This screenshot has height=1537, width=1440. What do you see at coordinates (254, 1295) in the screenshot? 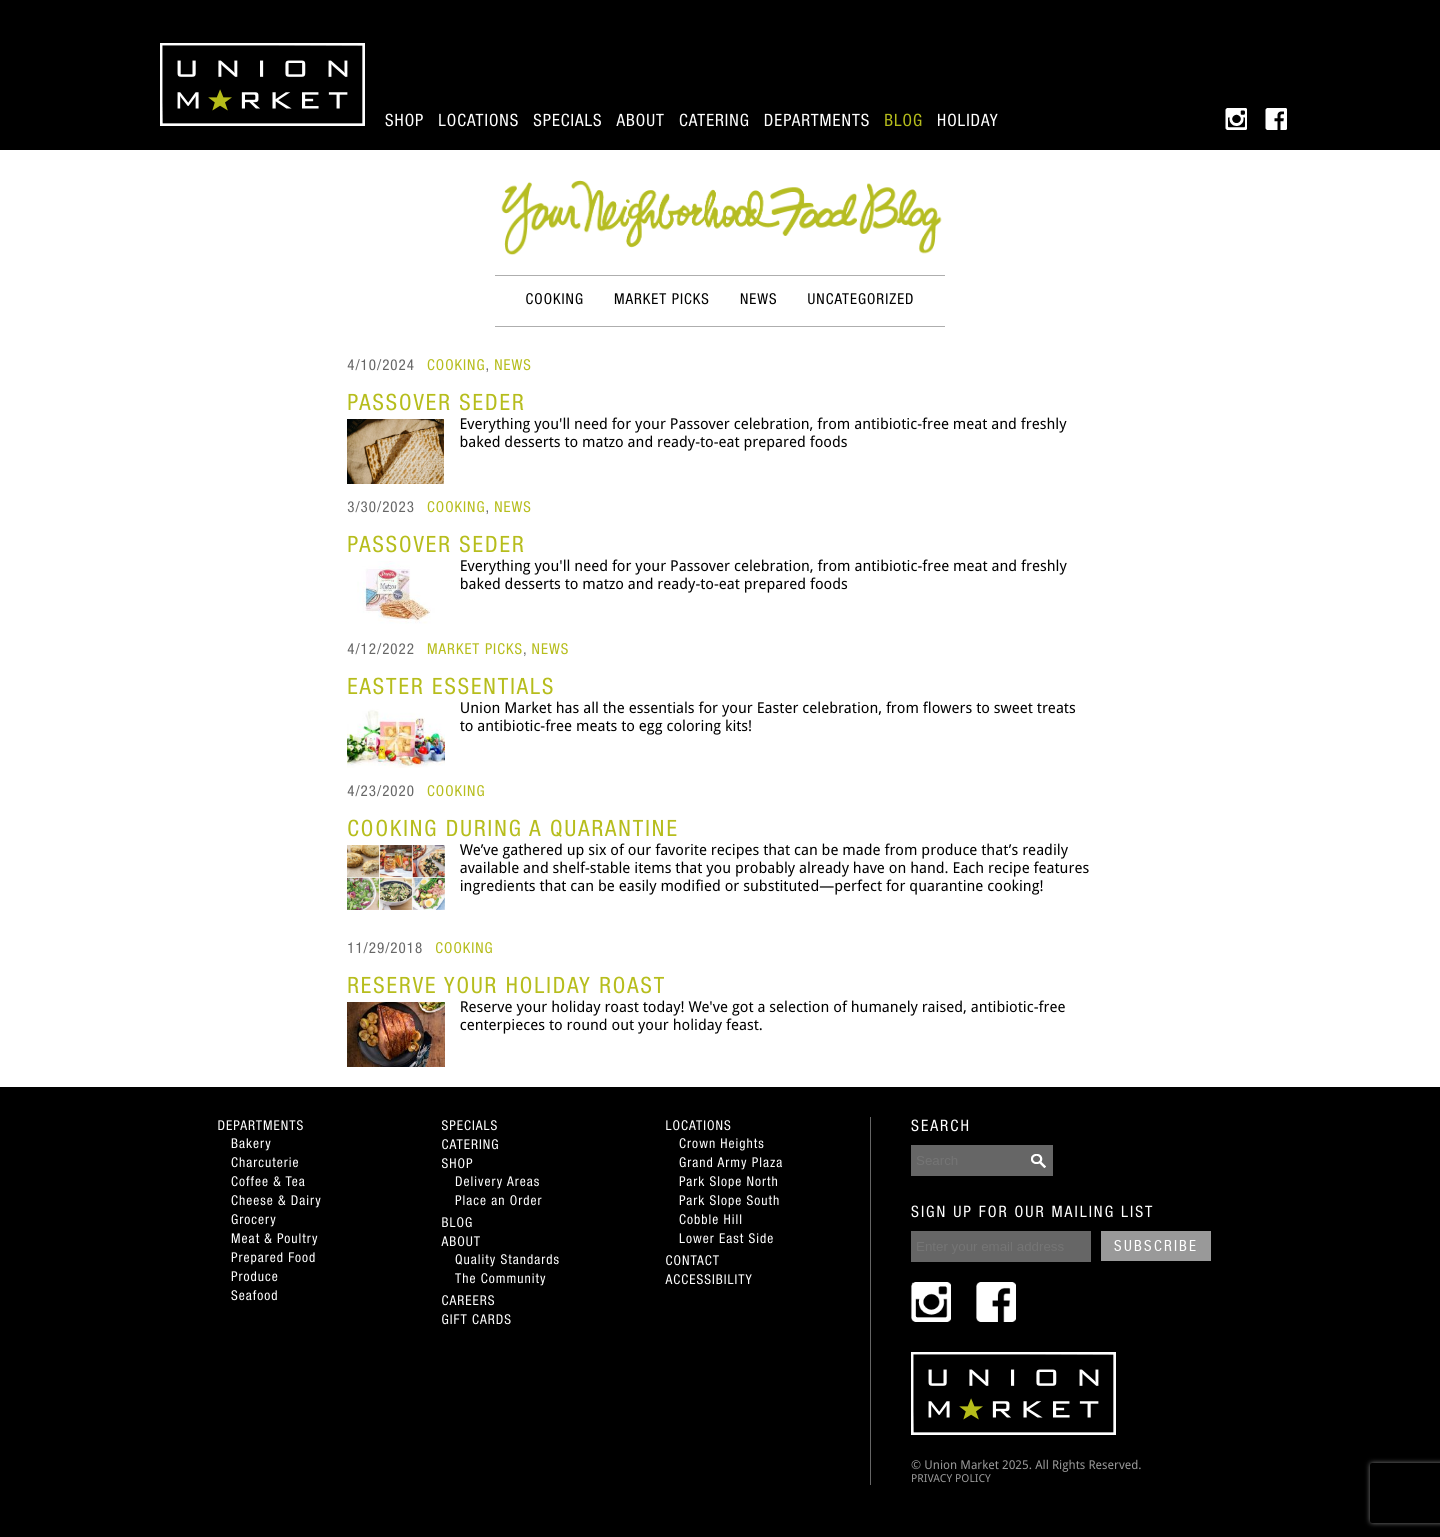
I see `Seafood` at bounding box center [254, 1295].